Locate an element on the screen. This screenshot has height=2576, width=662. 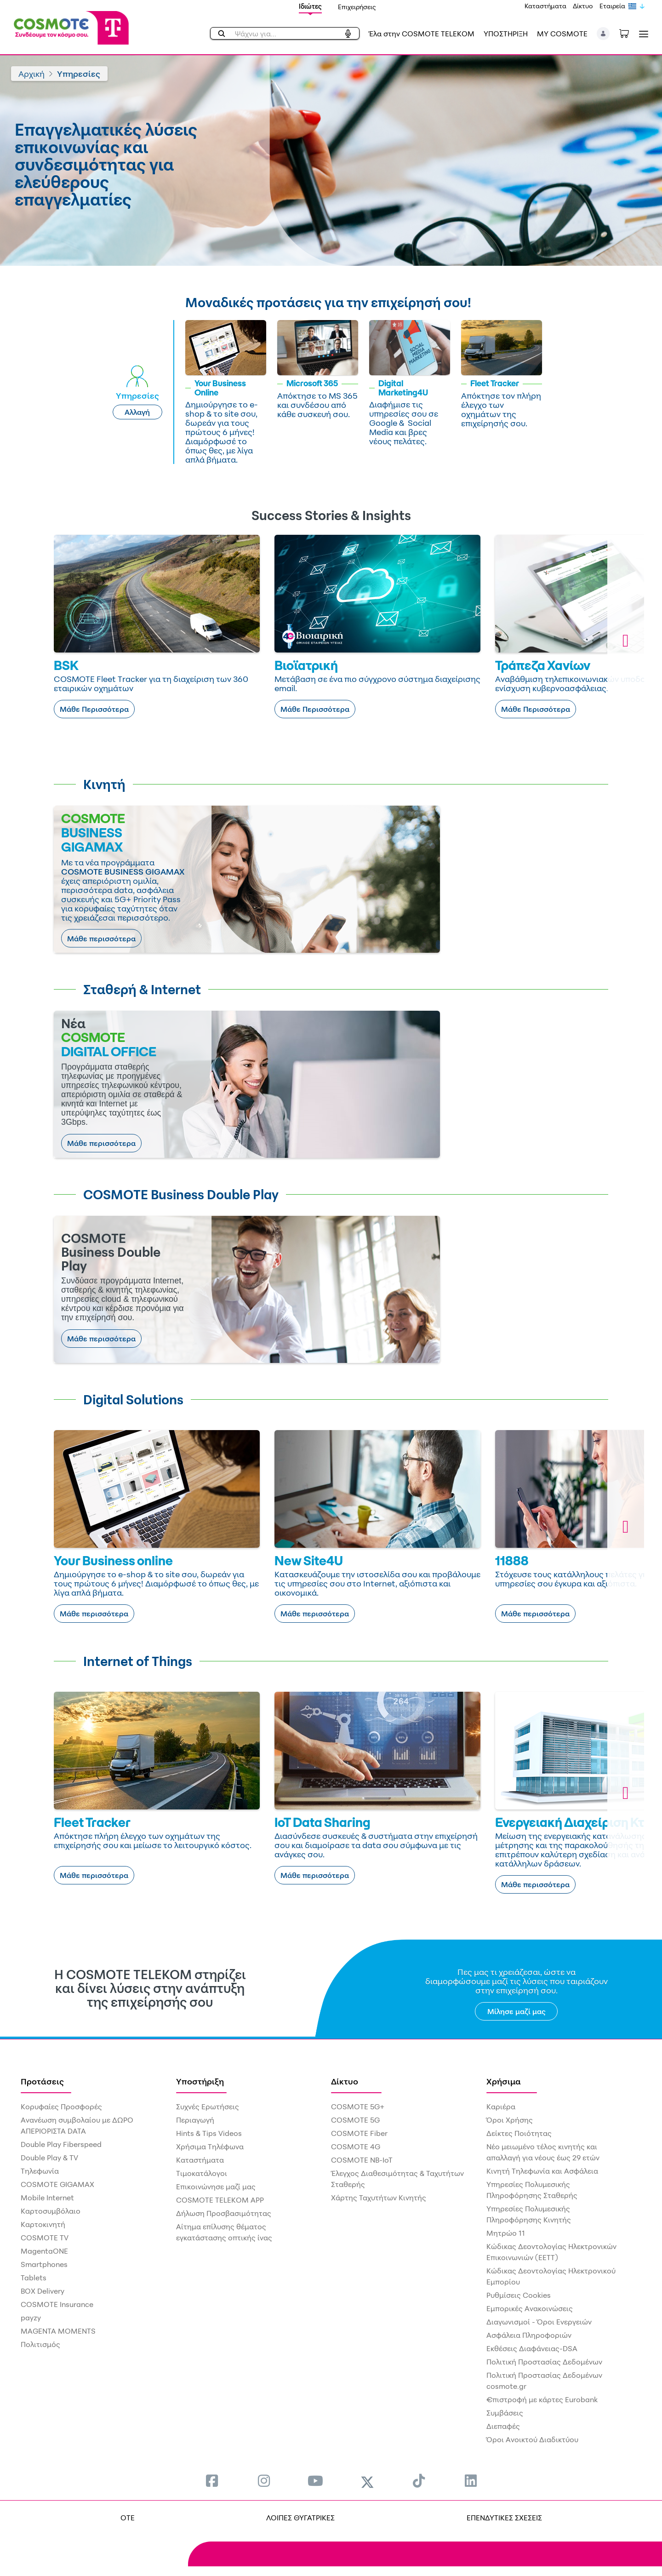
Εμπορικές Ανακοινώσεις is located at coordinates (529, 2308).